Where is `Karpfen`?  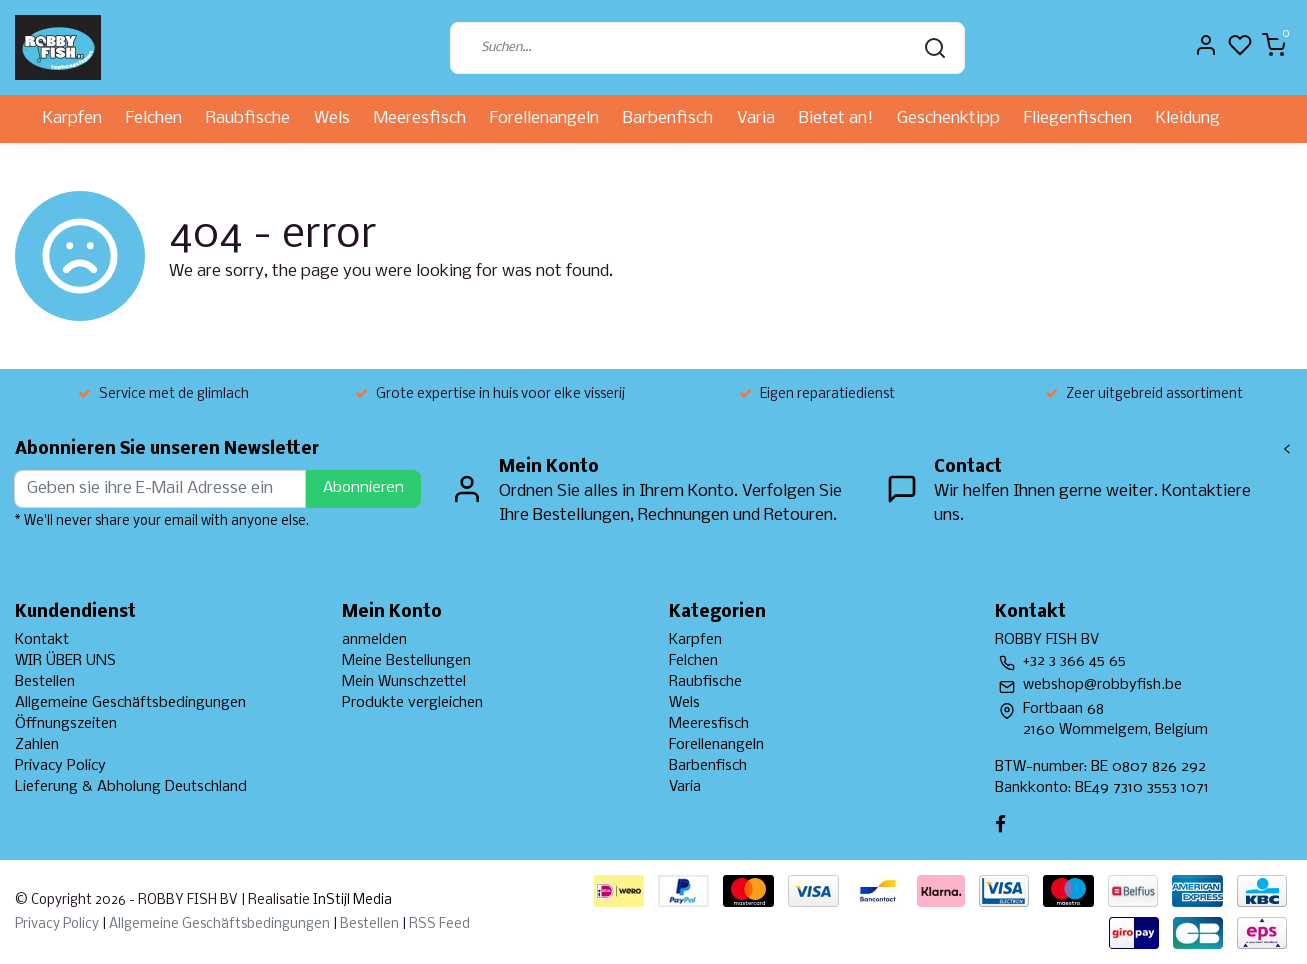 Karpfen is located at coordinates (72, 118).